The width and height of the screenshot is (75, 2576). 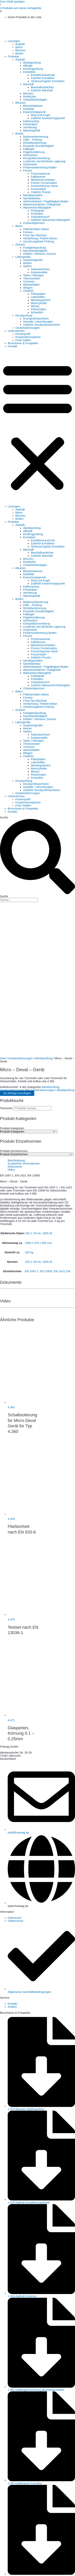 I want to click on Latexhüllen, so click(x=38, y=296).